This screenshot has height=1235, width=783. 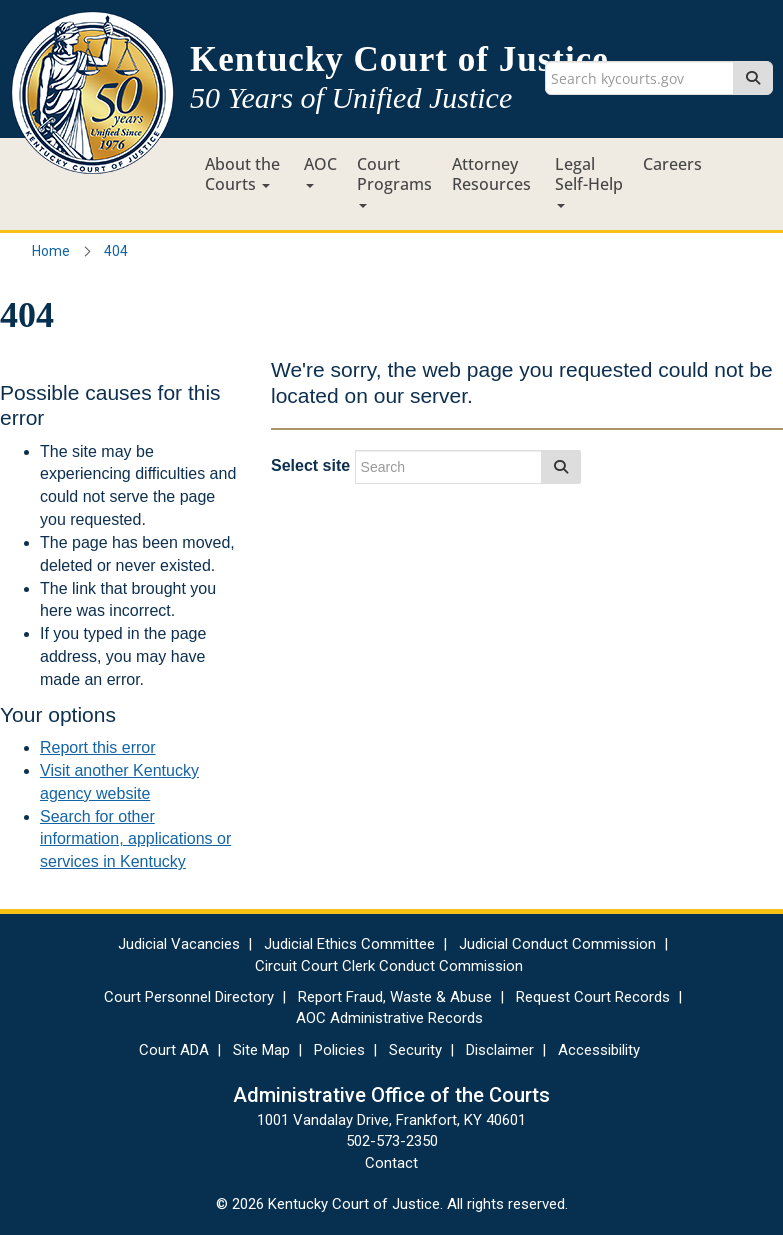 I want to click on Policies, so click(x=339, y=1050).